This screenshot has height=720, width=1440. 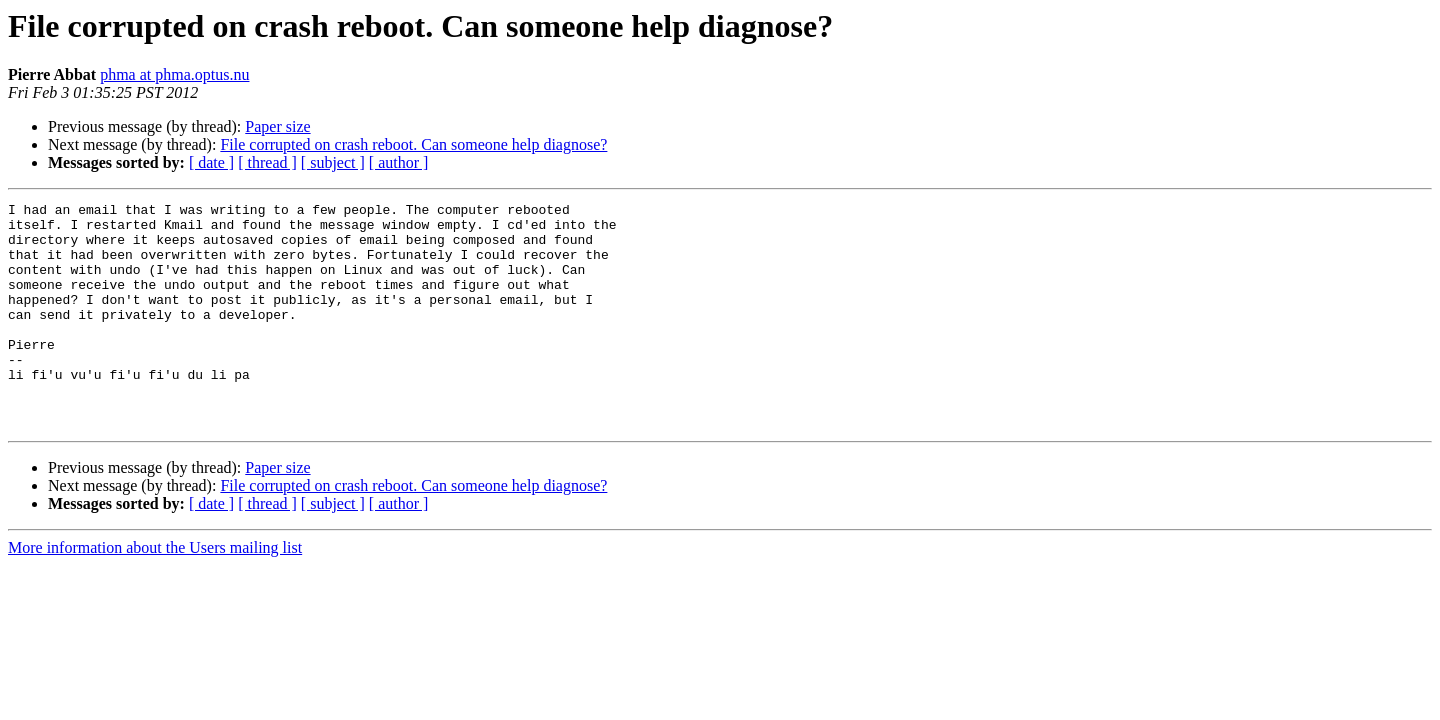 What do you see at coordinates (333, 162) in the screenshot?
I see `[ subject ]` at bounding box center [333, 162].